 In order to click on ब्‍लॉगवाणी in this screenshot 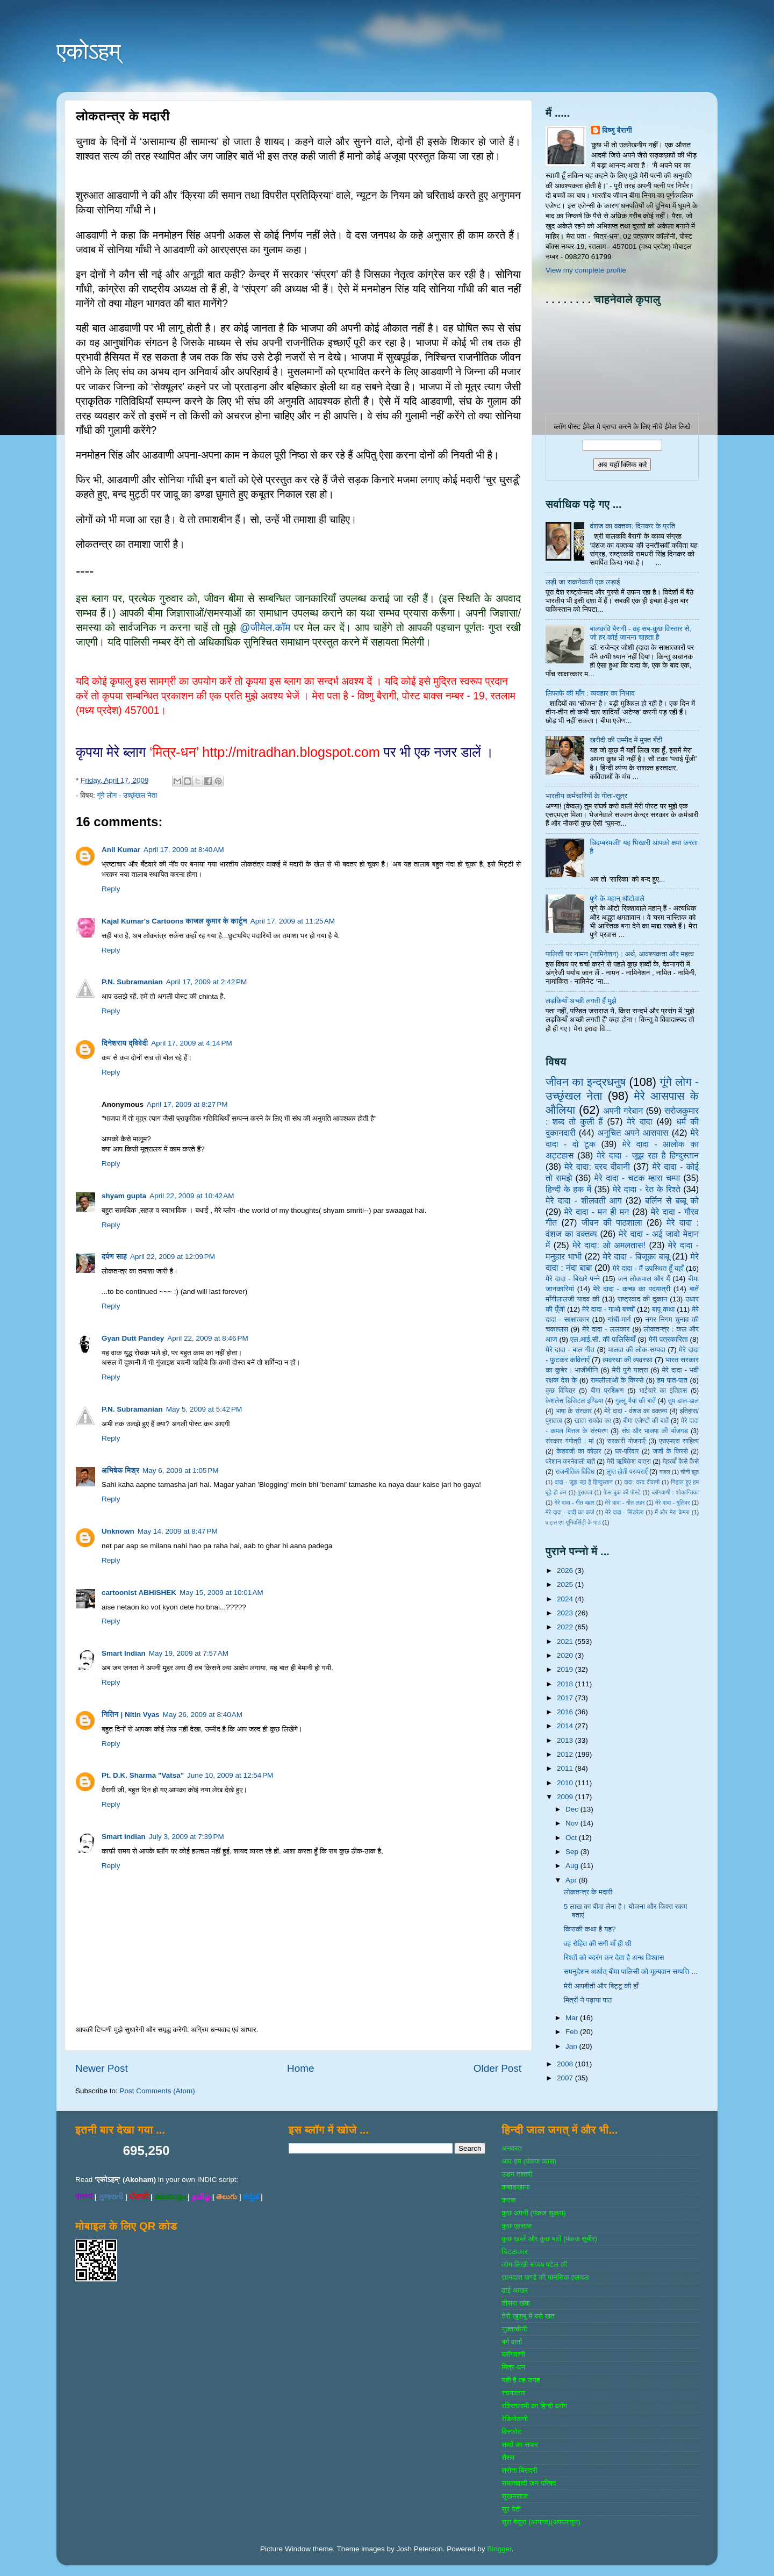, I will do `click(513, 2354)`.